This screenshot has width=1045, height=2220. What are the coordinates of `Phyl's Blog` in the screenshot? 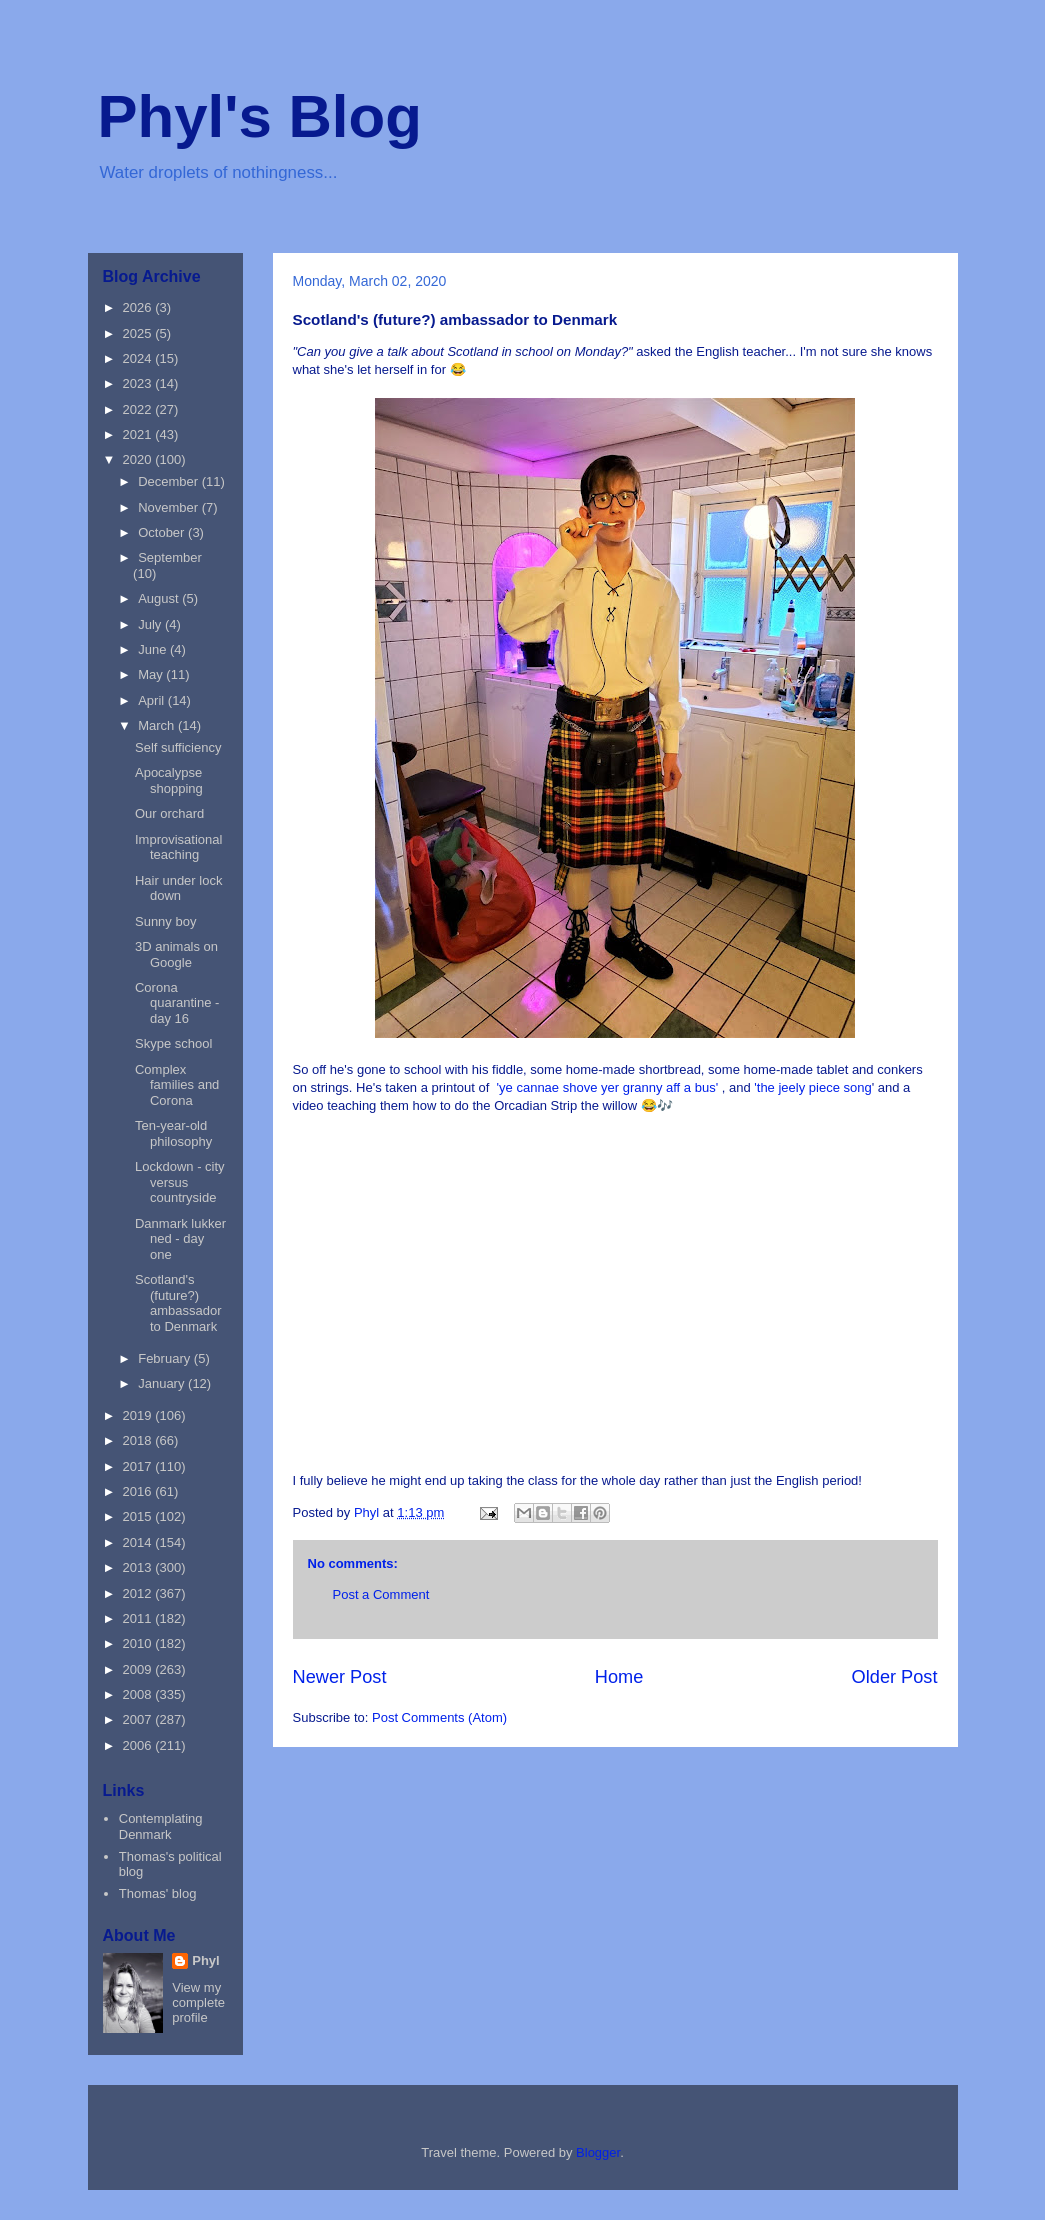 It's located at (260, 116).